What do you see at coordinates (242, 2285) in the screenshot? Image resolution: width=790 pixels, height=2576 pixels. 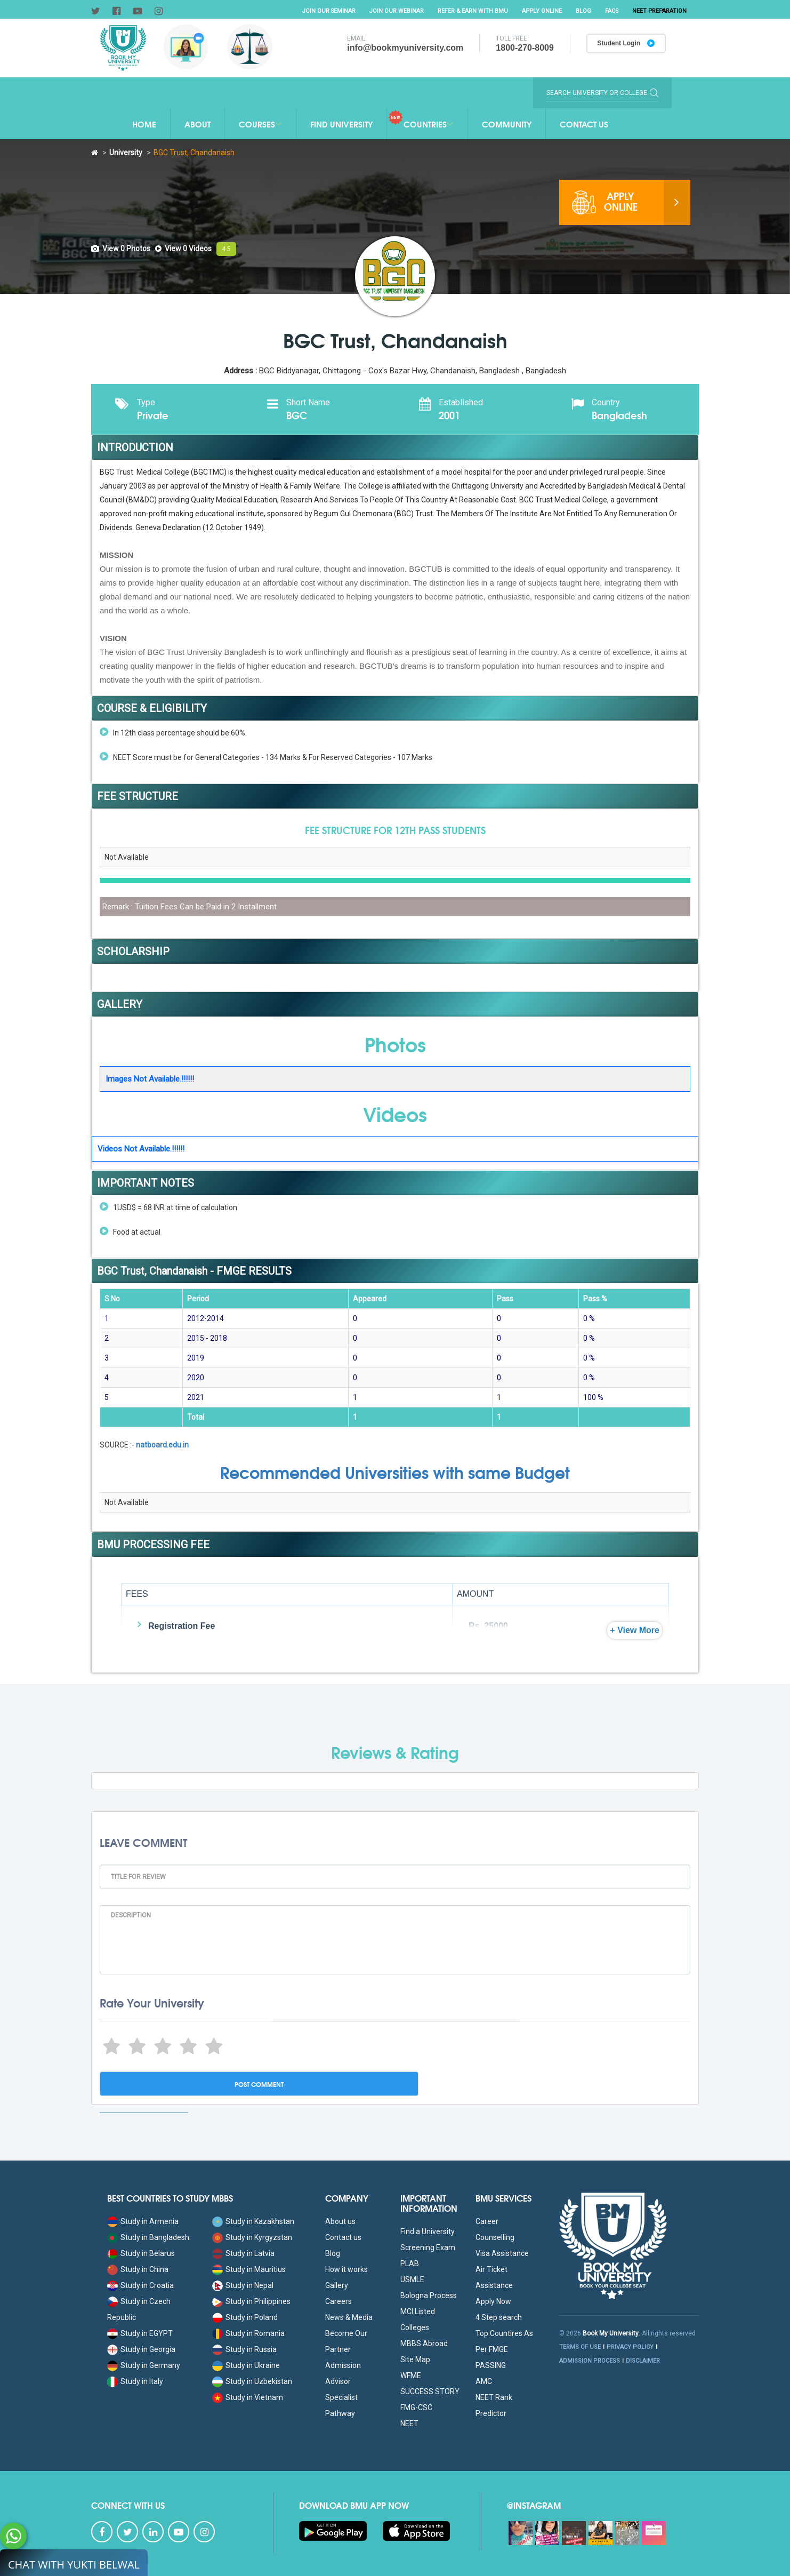 I see `Study in Nepal` at bounding box center [242, 2285].